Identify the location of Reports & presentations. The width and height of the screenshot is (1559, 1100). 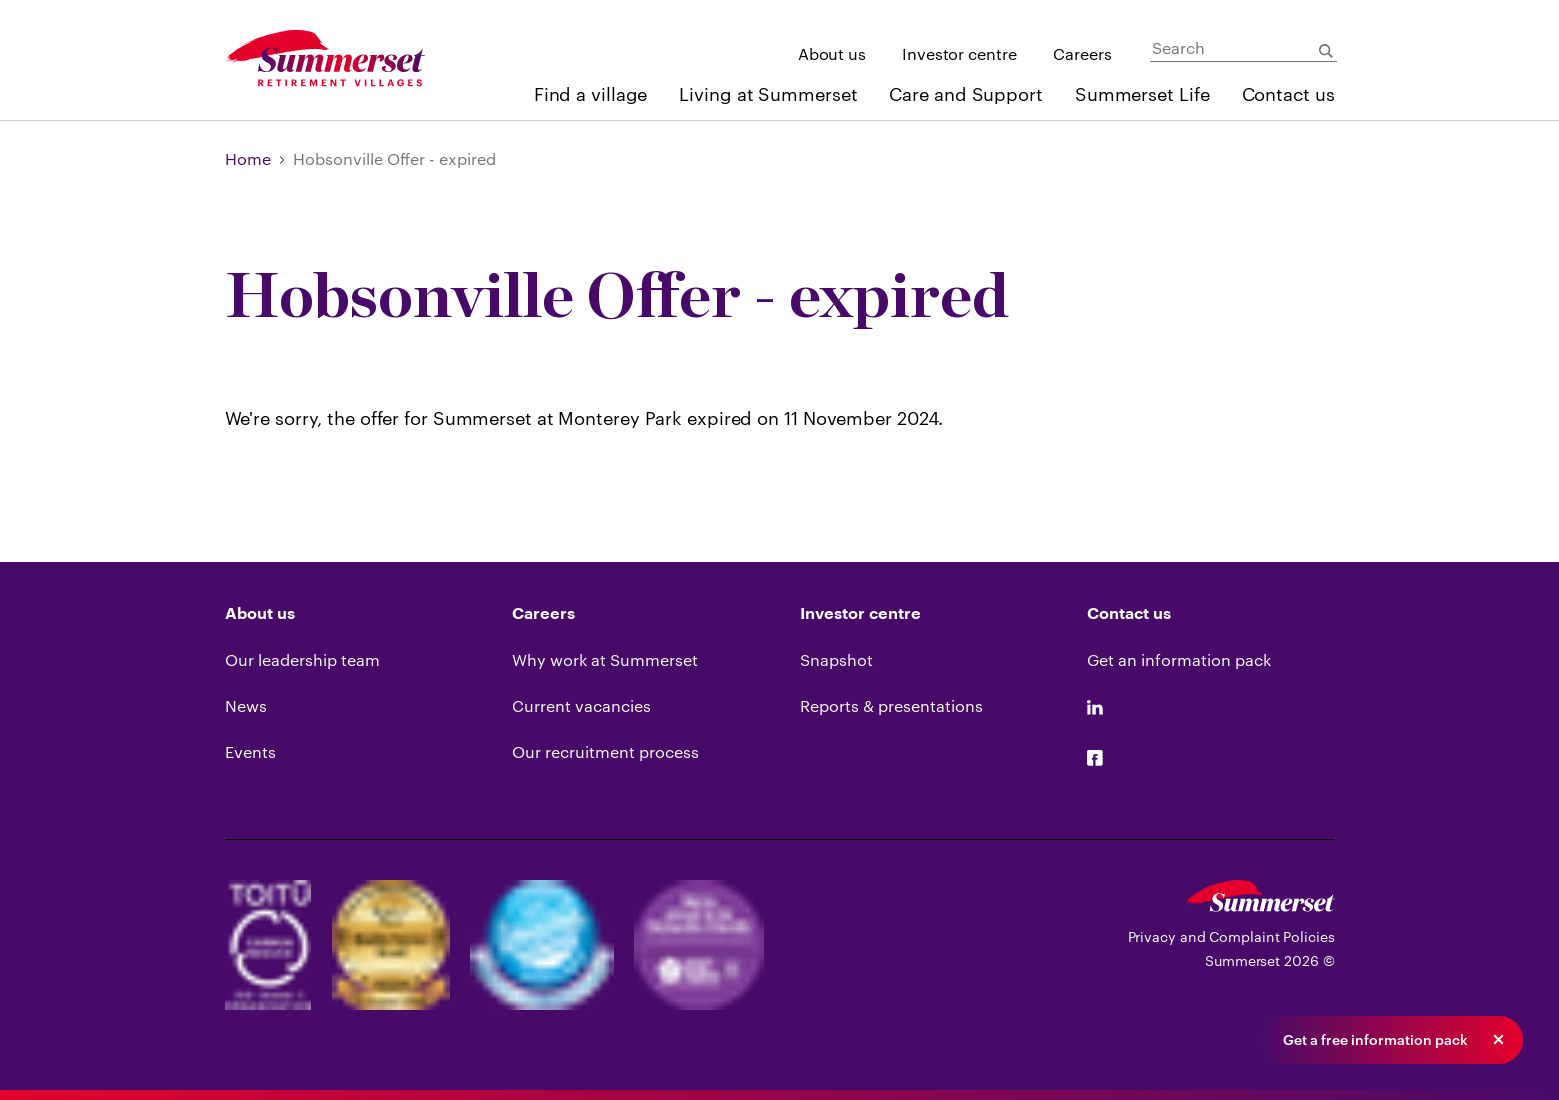
(891, 705).